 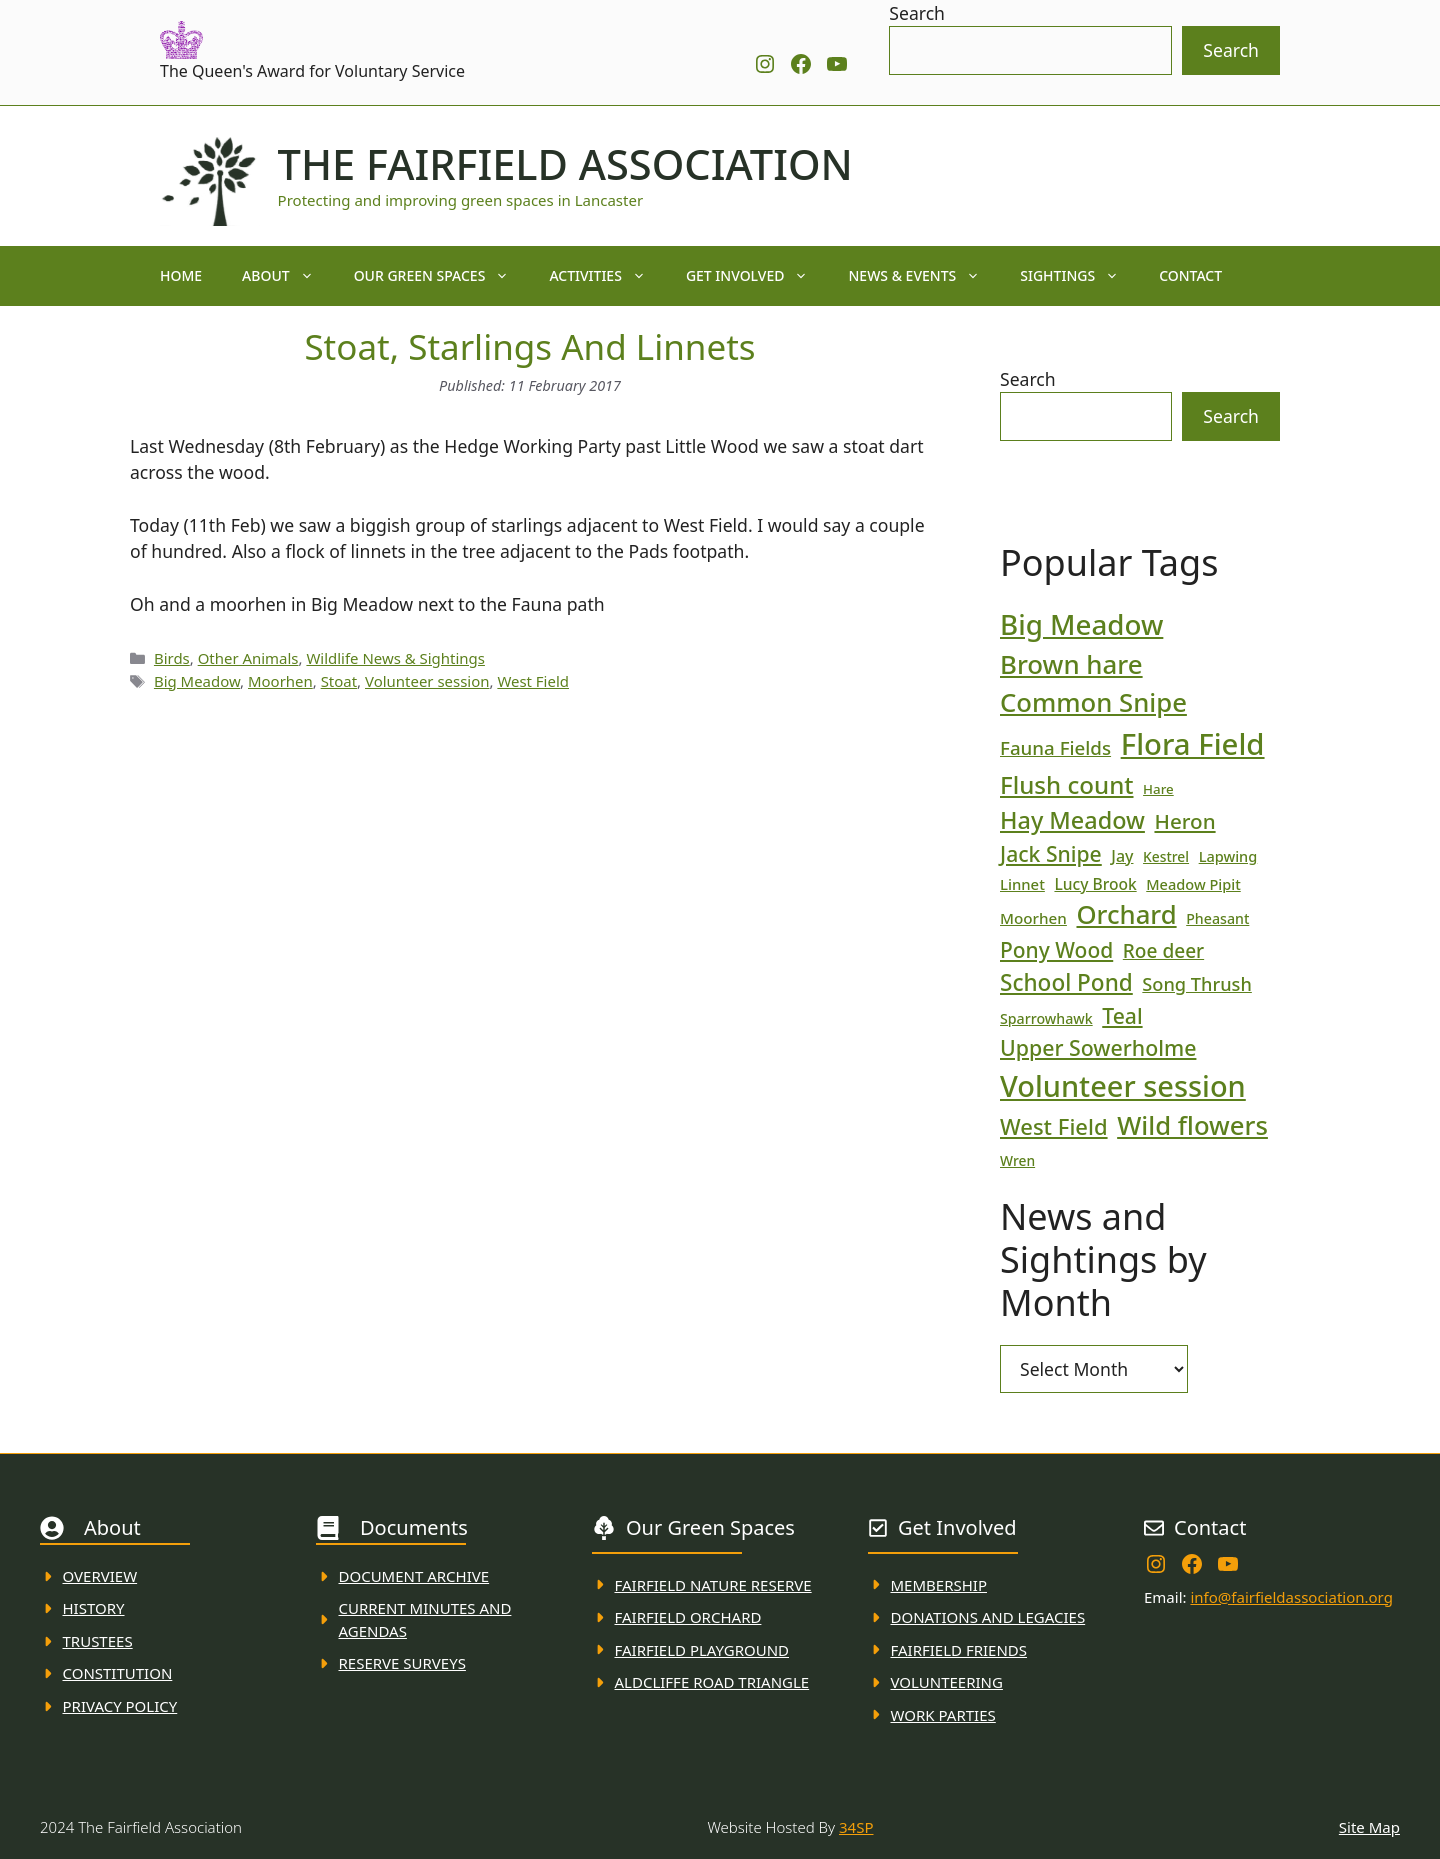 What do you see at coordinates (1193, 744) in the screenshot?
I see `Flora Field [Flora Field (139 items)]` at bounding box center [1193, 744].